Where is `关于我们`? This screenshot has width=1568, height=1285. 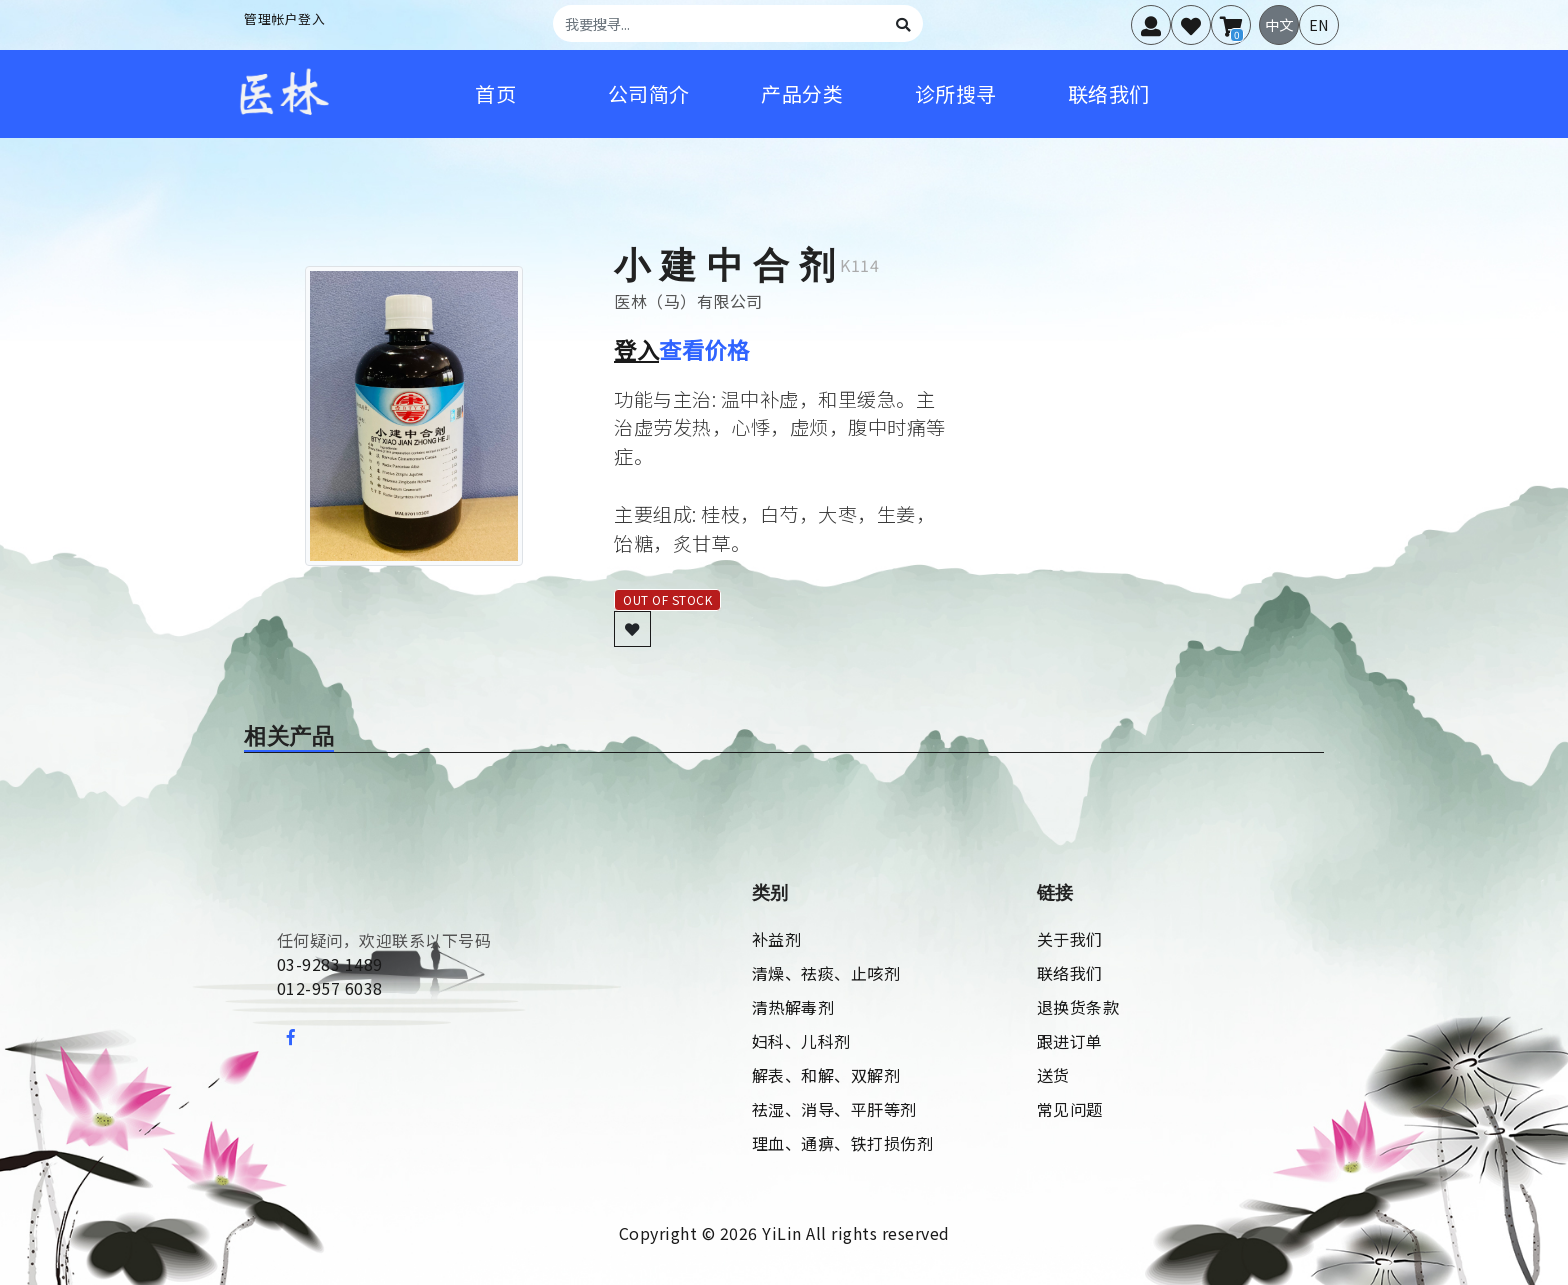 关于我们 is located at coordinates (1070, 939).